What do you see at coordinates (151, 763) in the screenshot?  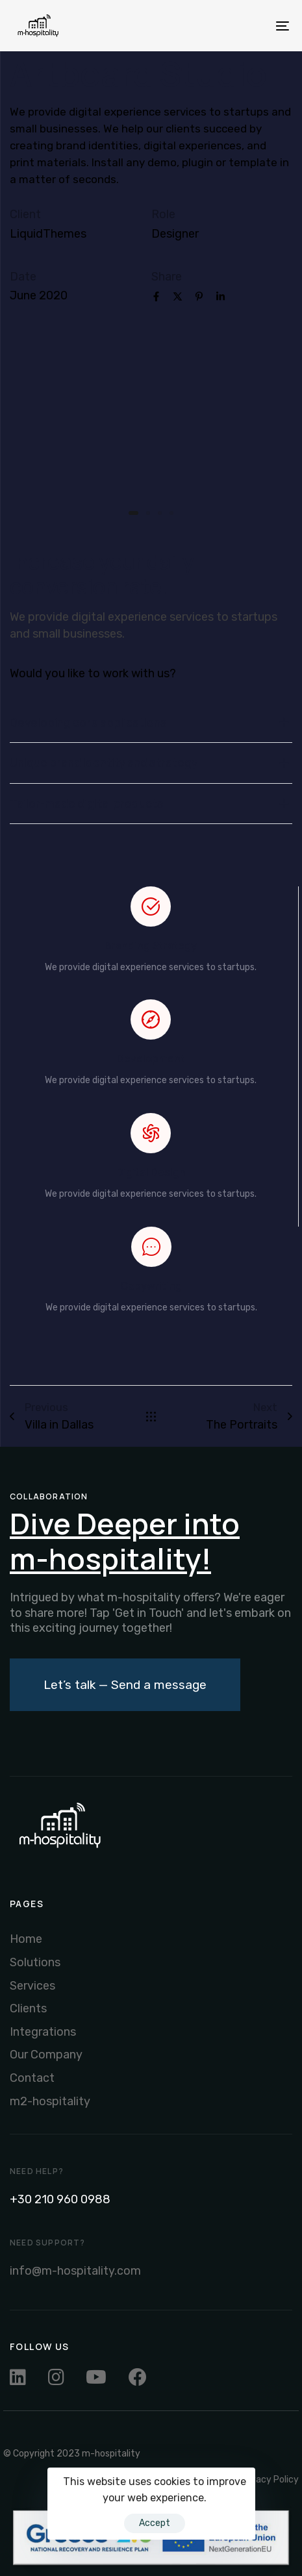 I see `Unique brand identity and strategy` at bounding box center [151, 763].